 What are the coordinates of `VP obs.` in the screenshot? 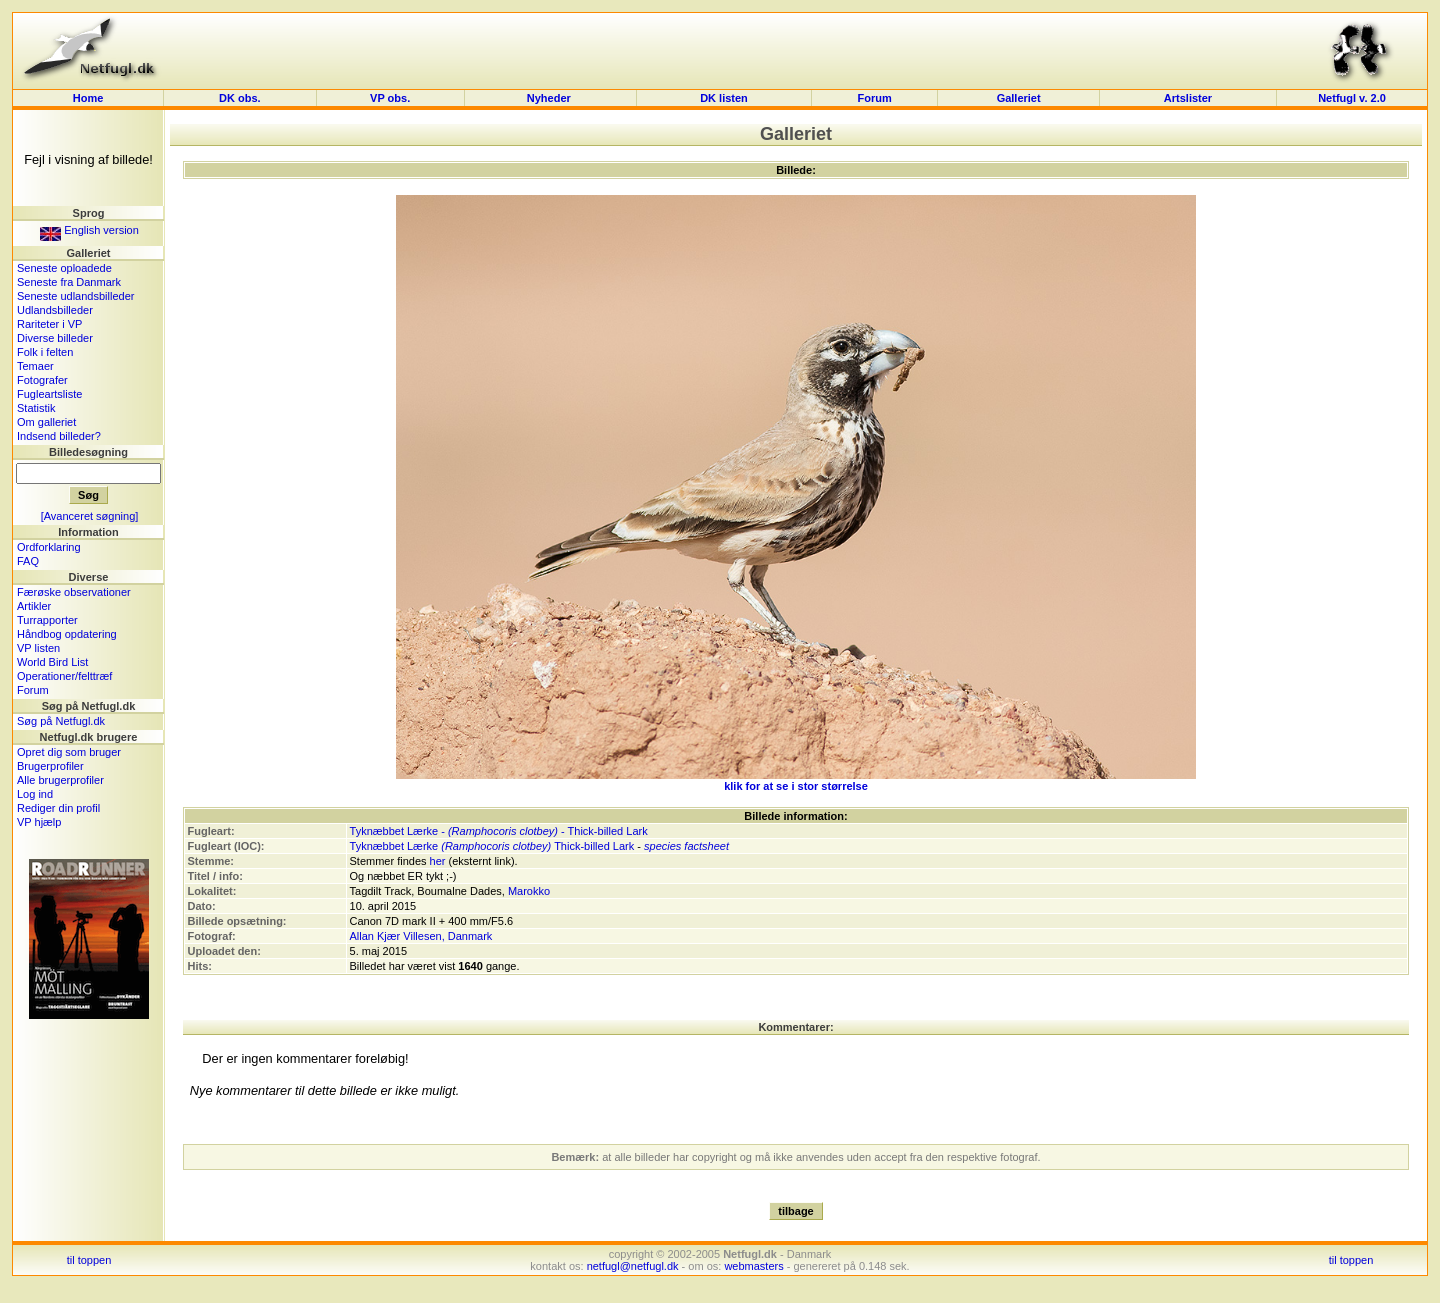 It's located at (390, 98).